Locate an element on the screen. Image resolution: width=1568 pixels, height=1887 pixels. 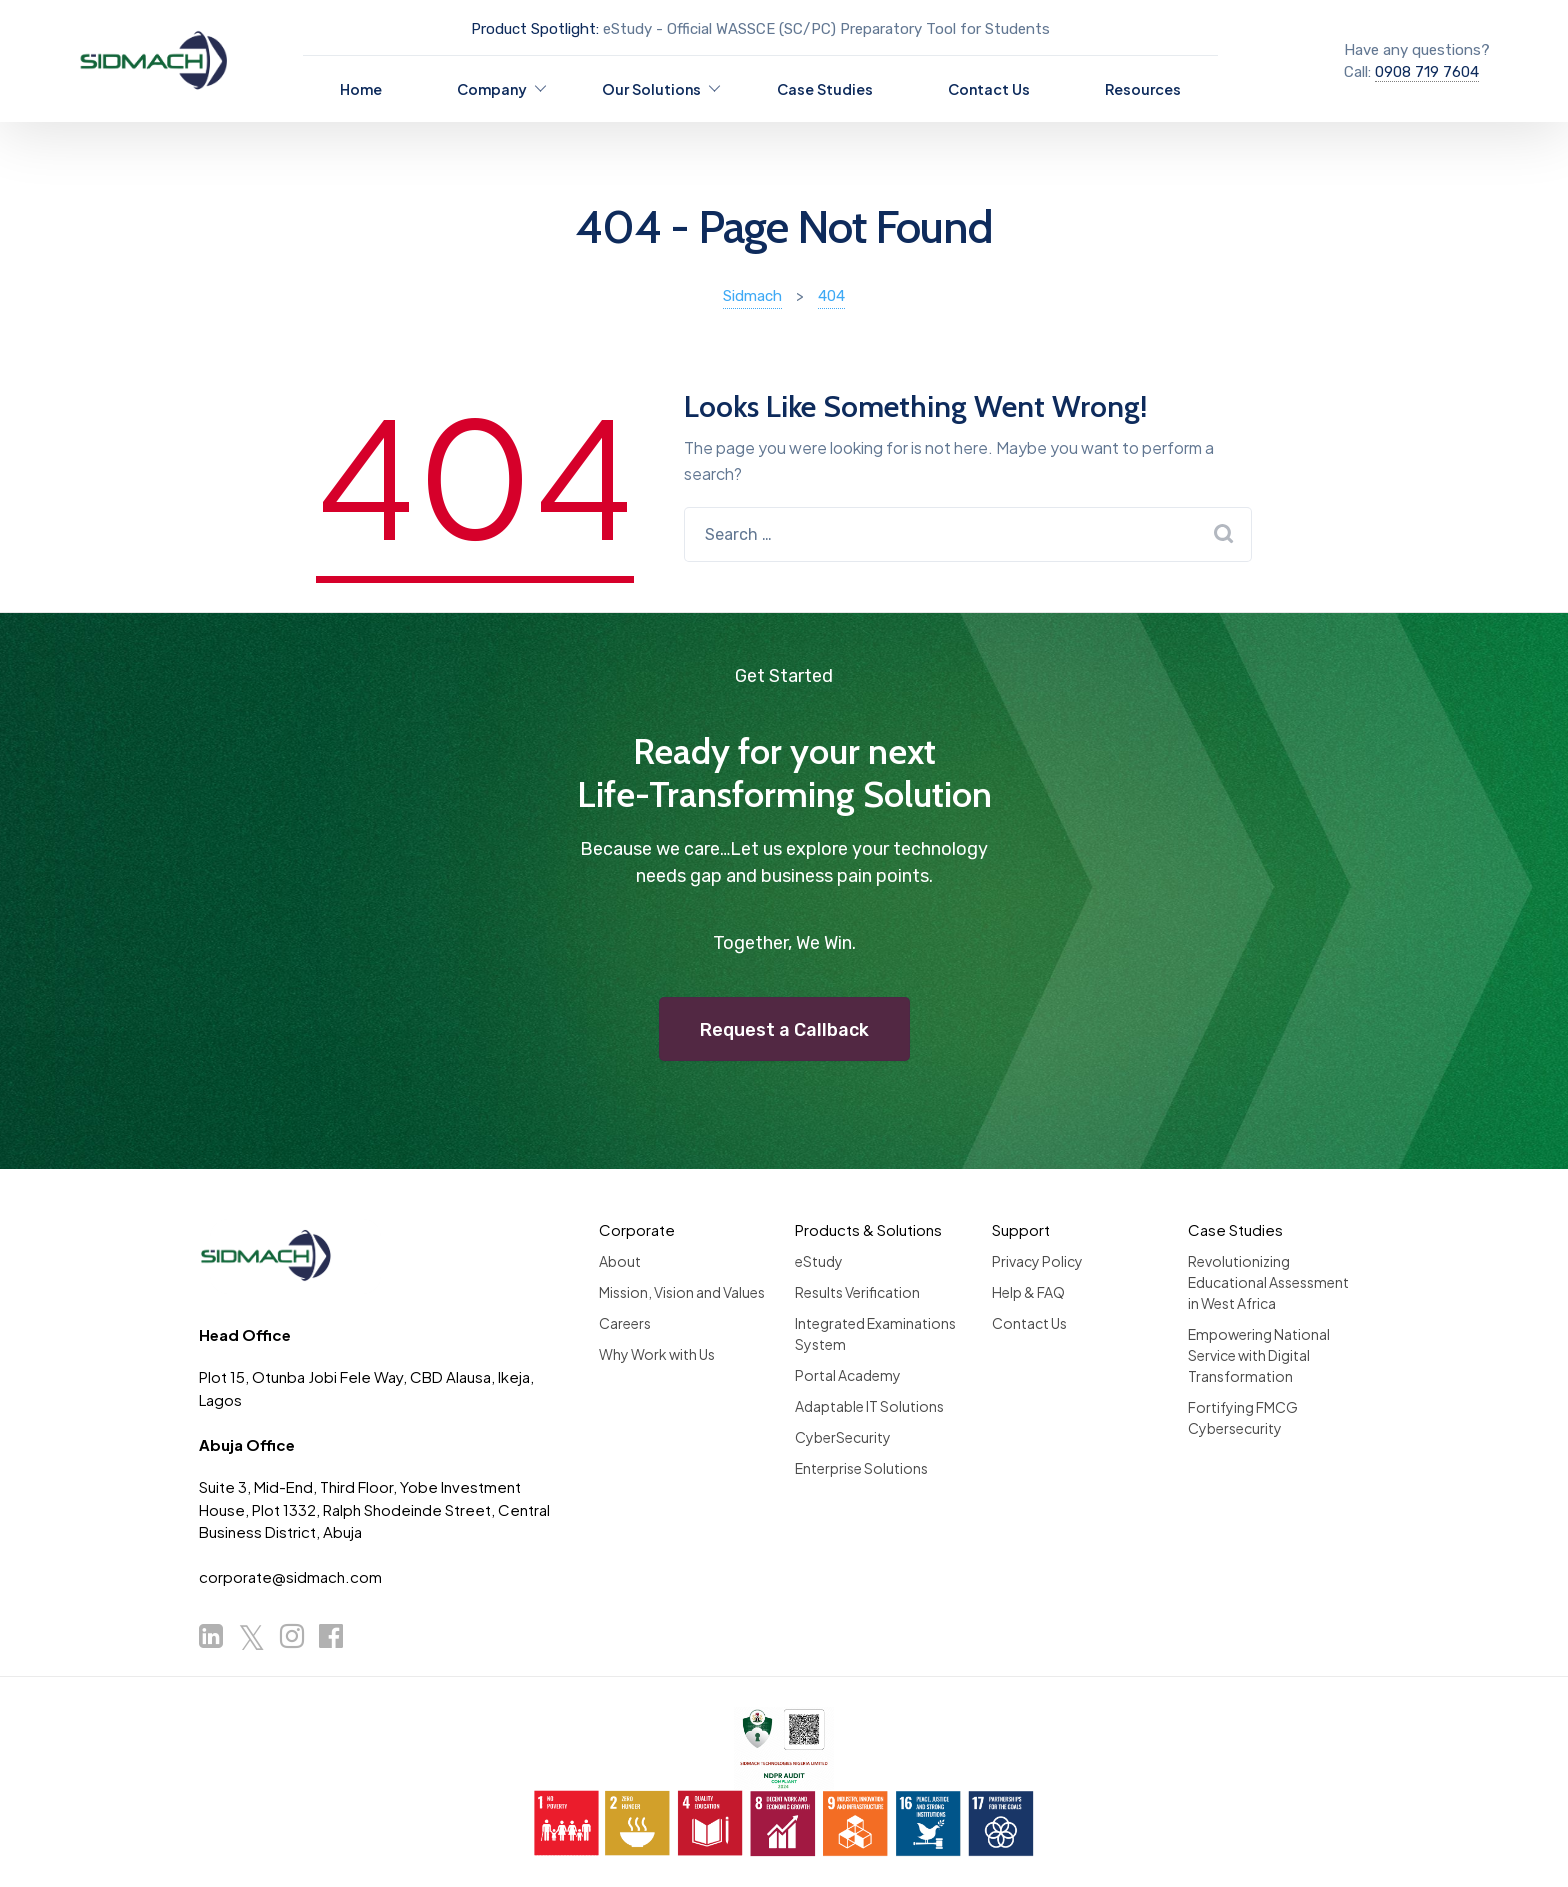
Privacy Policy is located at coordinates (1037, 1261).